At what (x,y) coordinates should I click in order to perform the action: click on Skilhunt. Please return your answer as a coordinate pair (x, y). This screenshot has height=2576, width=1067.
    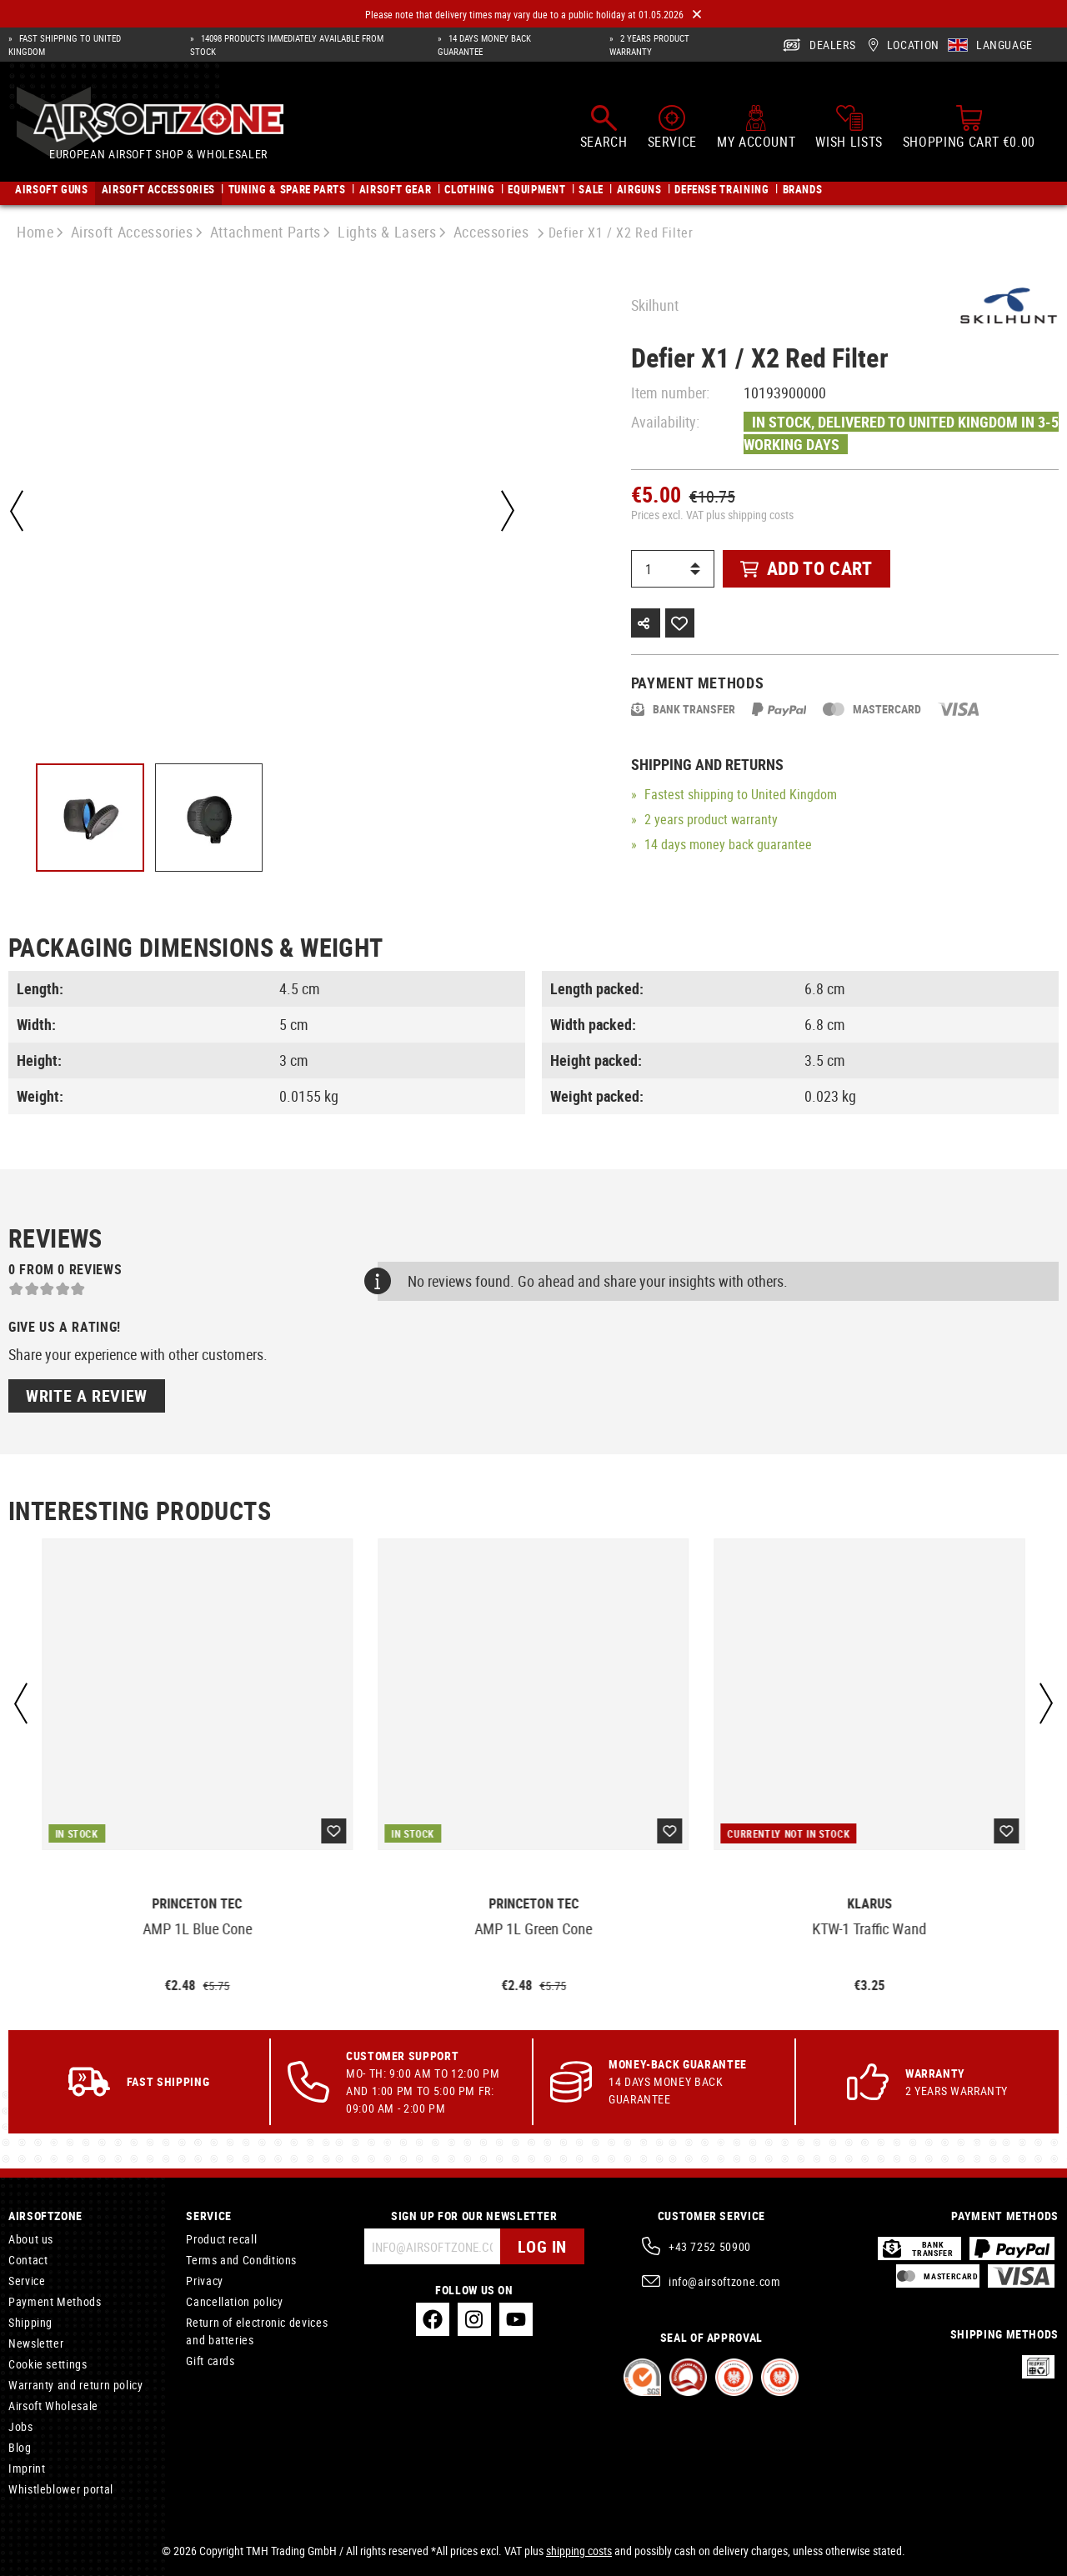
    Looking at the image, I should click on (655, 305).